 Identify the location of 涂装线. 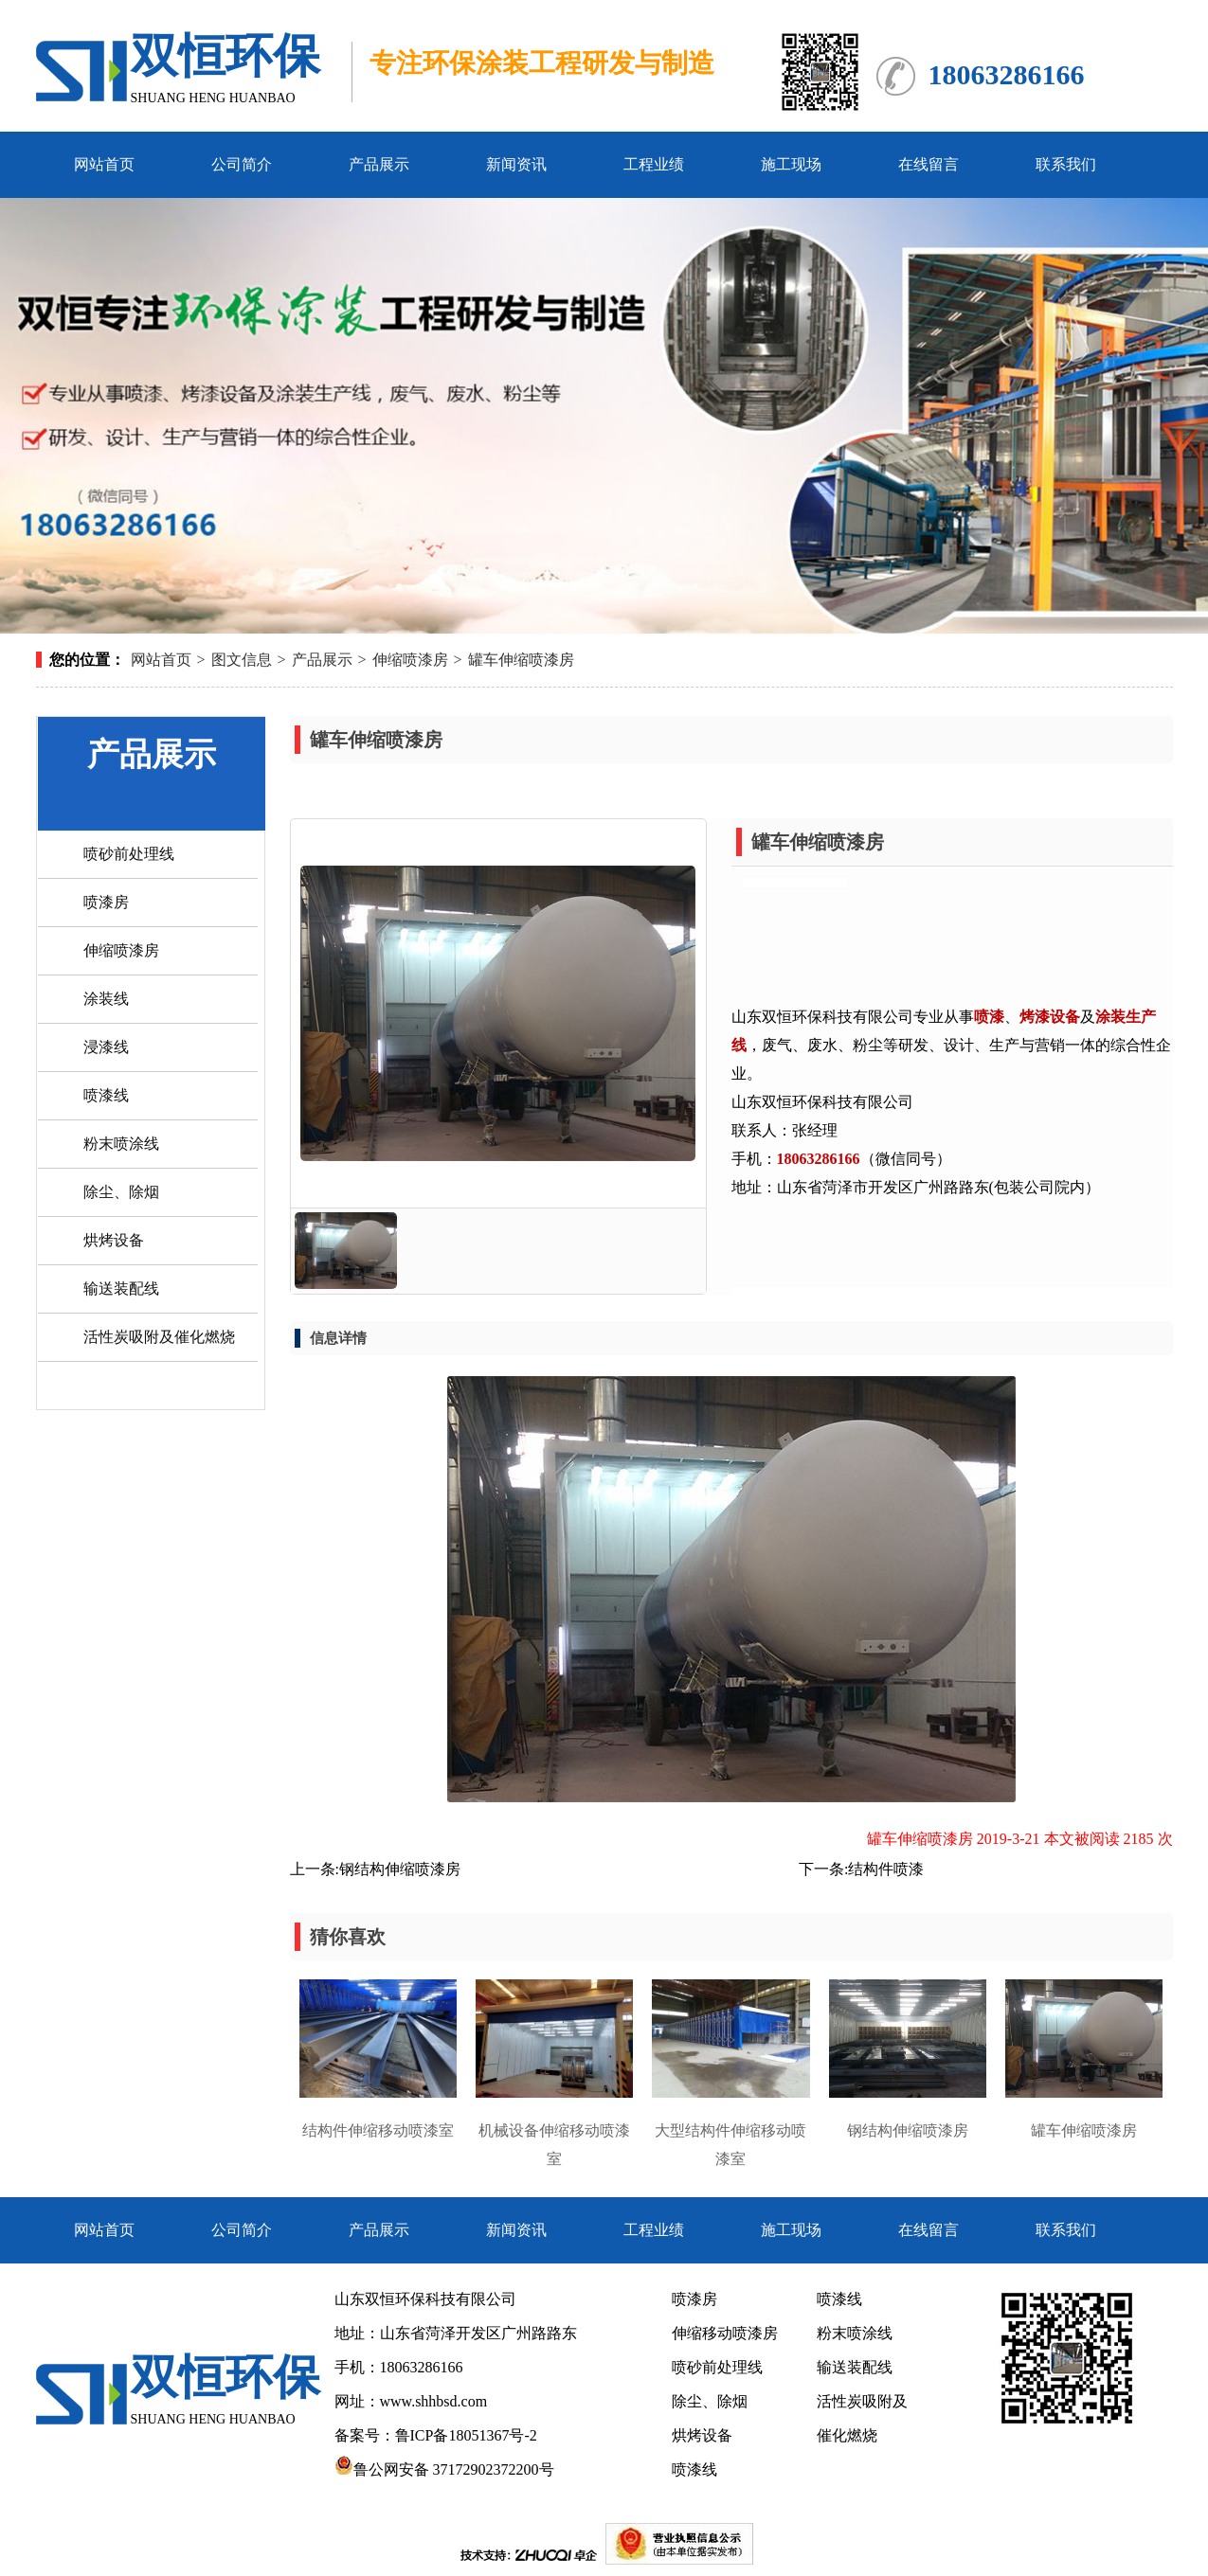
(106, 999).